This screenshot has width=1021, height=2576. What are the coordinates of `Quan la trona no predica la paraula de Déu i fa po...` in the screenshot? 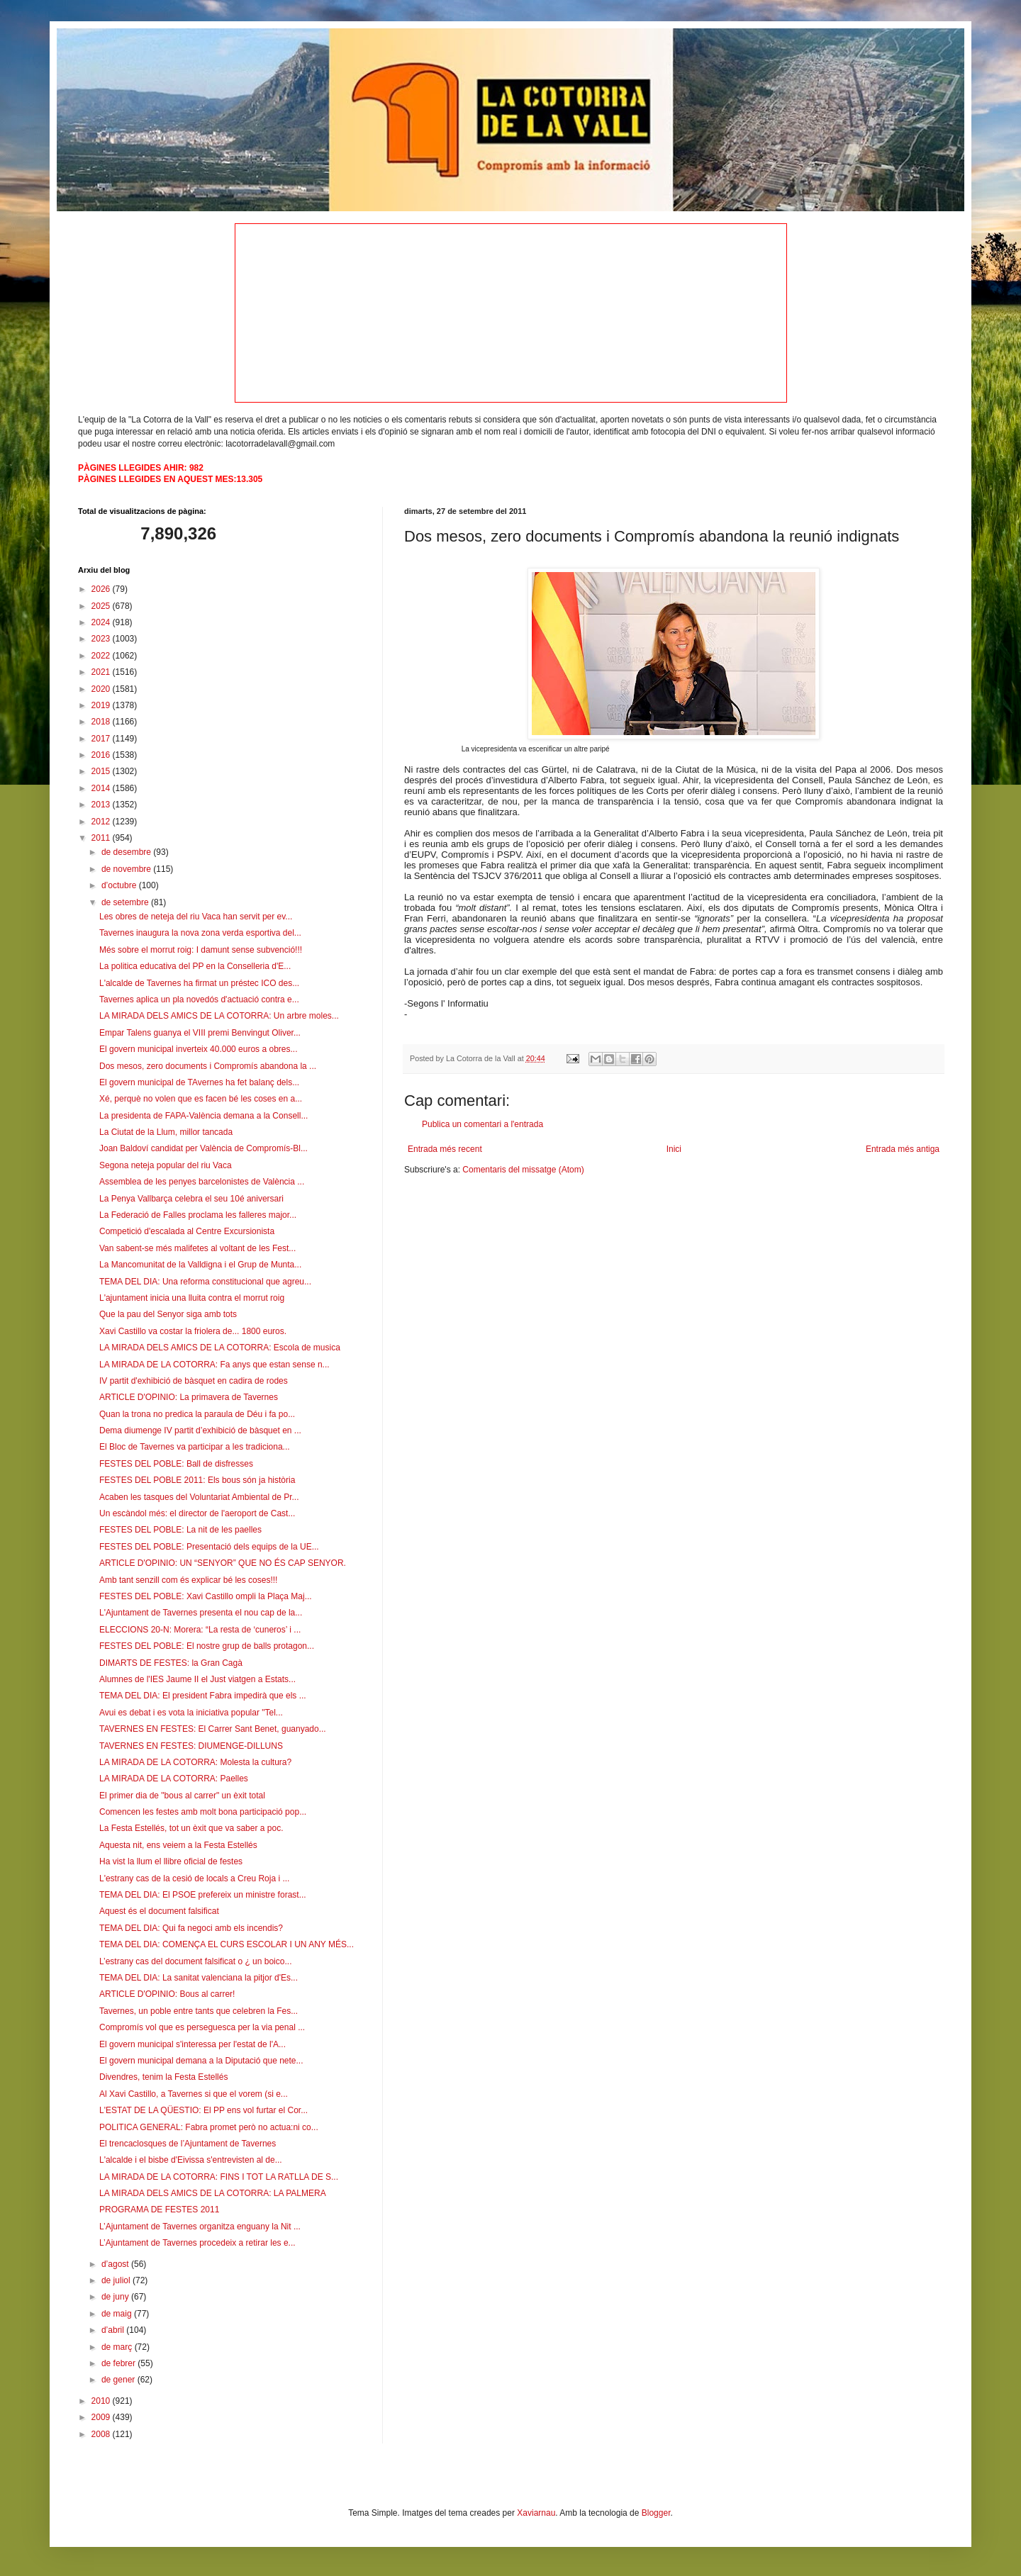 It's located at (197, 1414).